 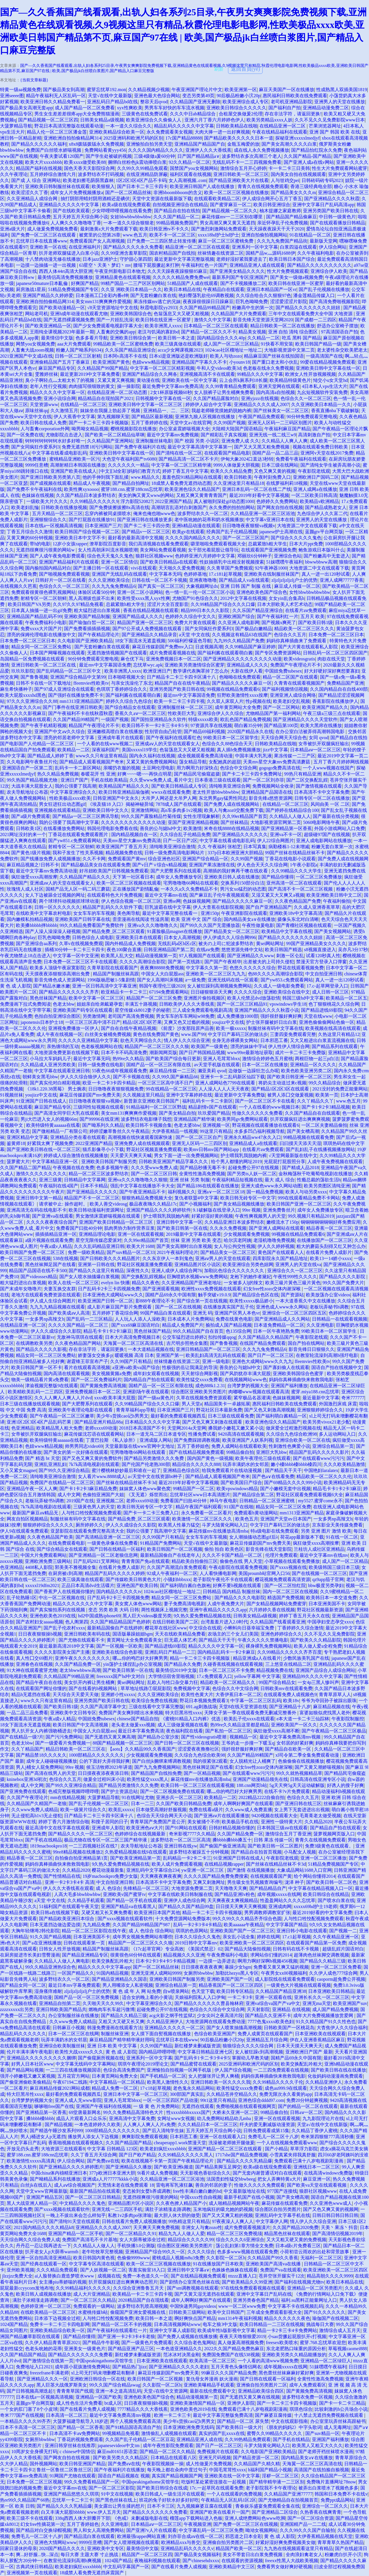 What do you see at coordinates (199, 592) in the screenshot?
I see `色一情一乱一伦一区二区三区小说` at bounding box center [199, 592].